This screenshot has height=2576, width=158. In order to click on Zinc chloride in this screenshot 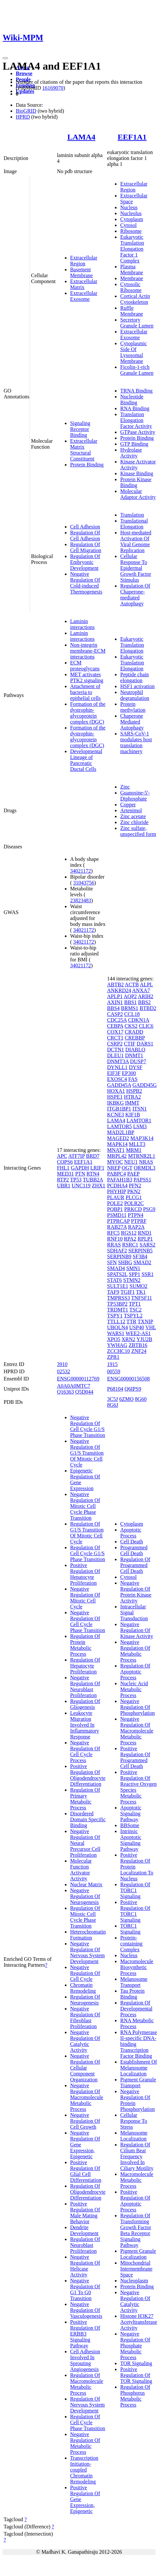, I will do `click(134, 822)`.